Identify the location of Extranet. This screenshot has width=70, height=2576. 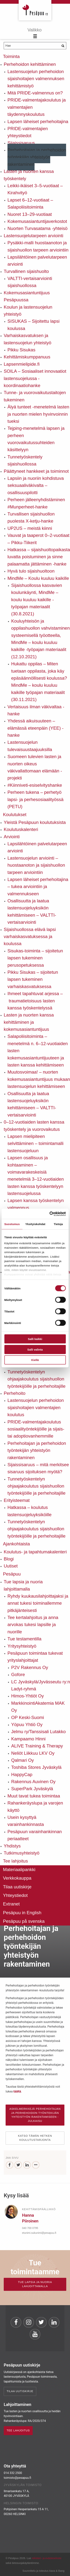
(11, 1903).